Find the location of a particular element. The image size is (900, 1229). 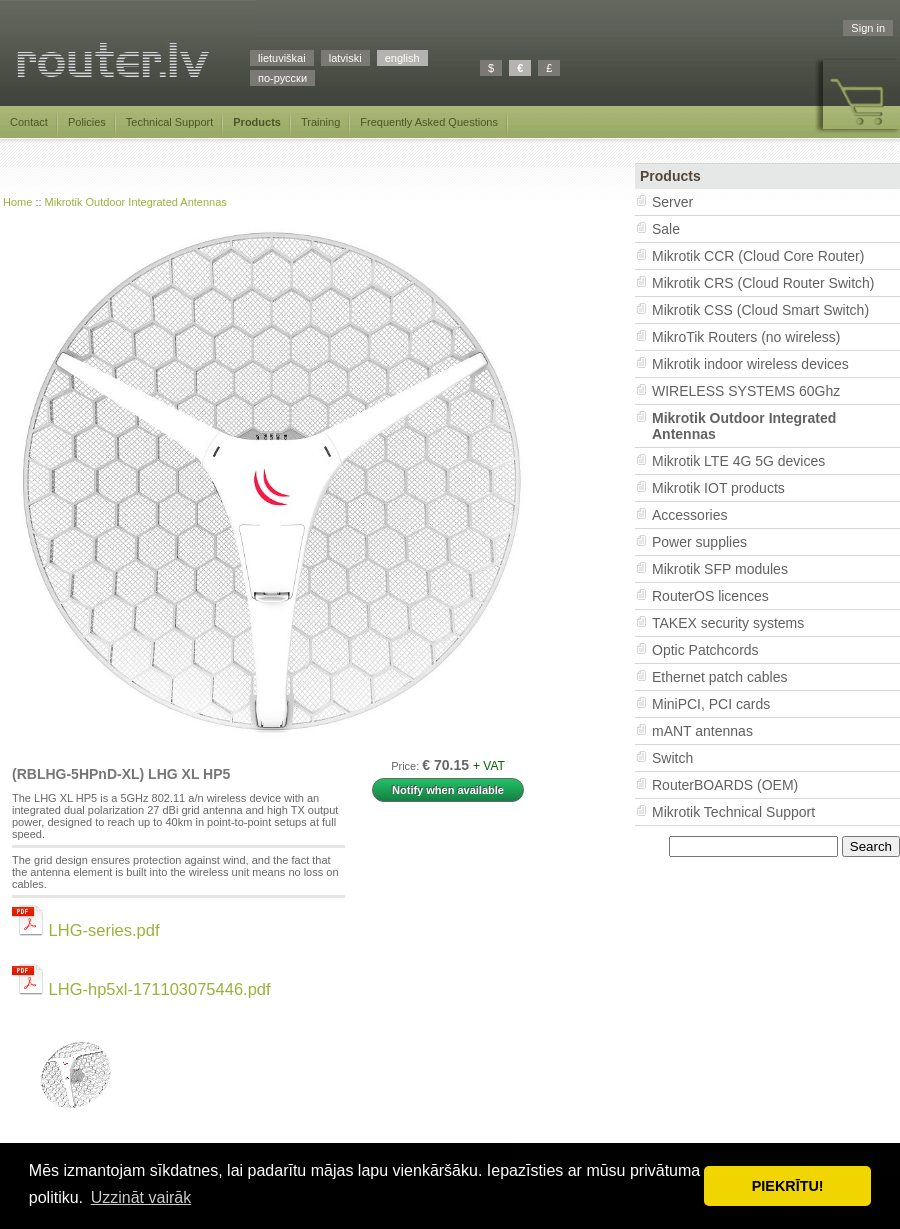

LHG-hp5xl-171103075446.pdf is located at coordinates (141, 989).